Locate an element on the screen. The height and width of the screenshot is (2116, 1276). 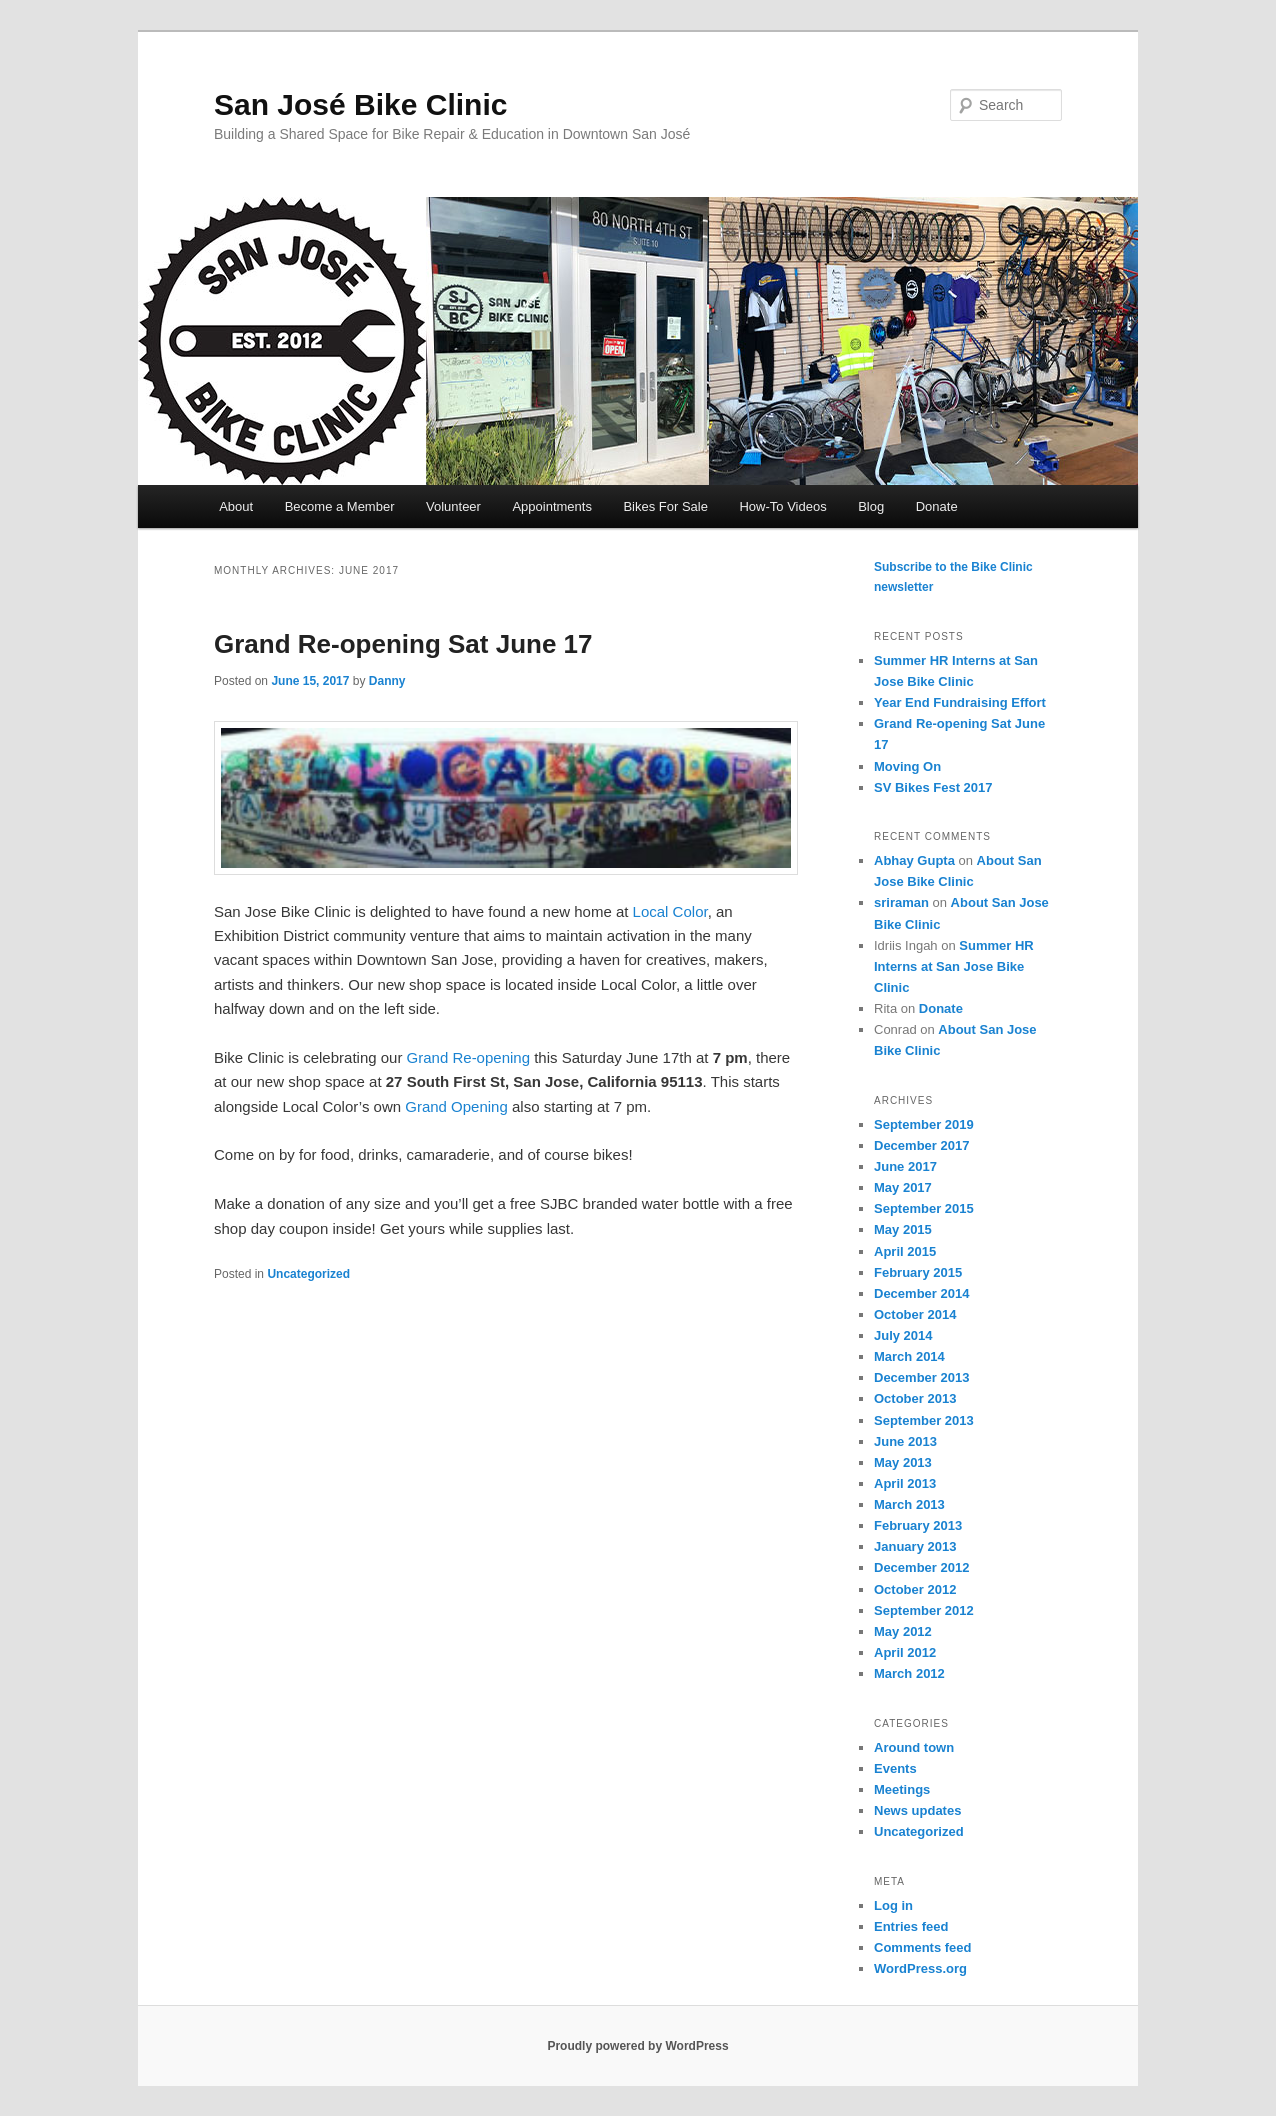
Abhay Gupta is located at coordinates (914, 860).